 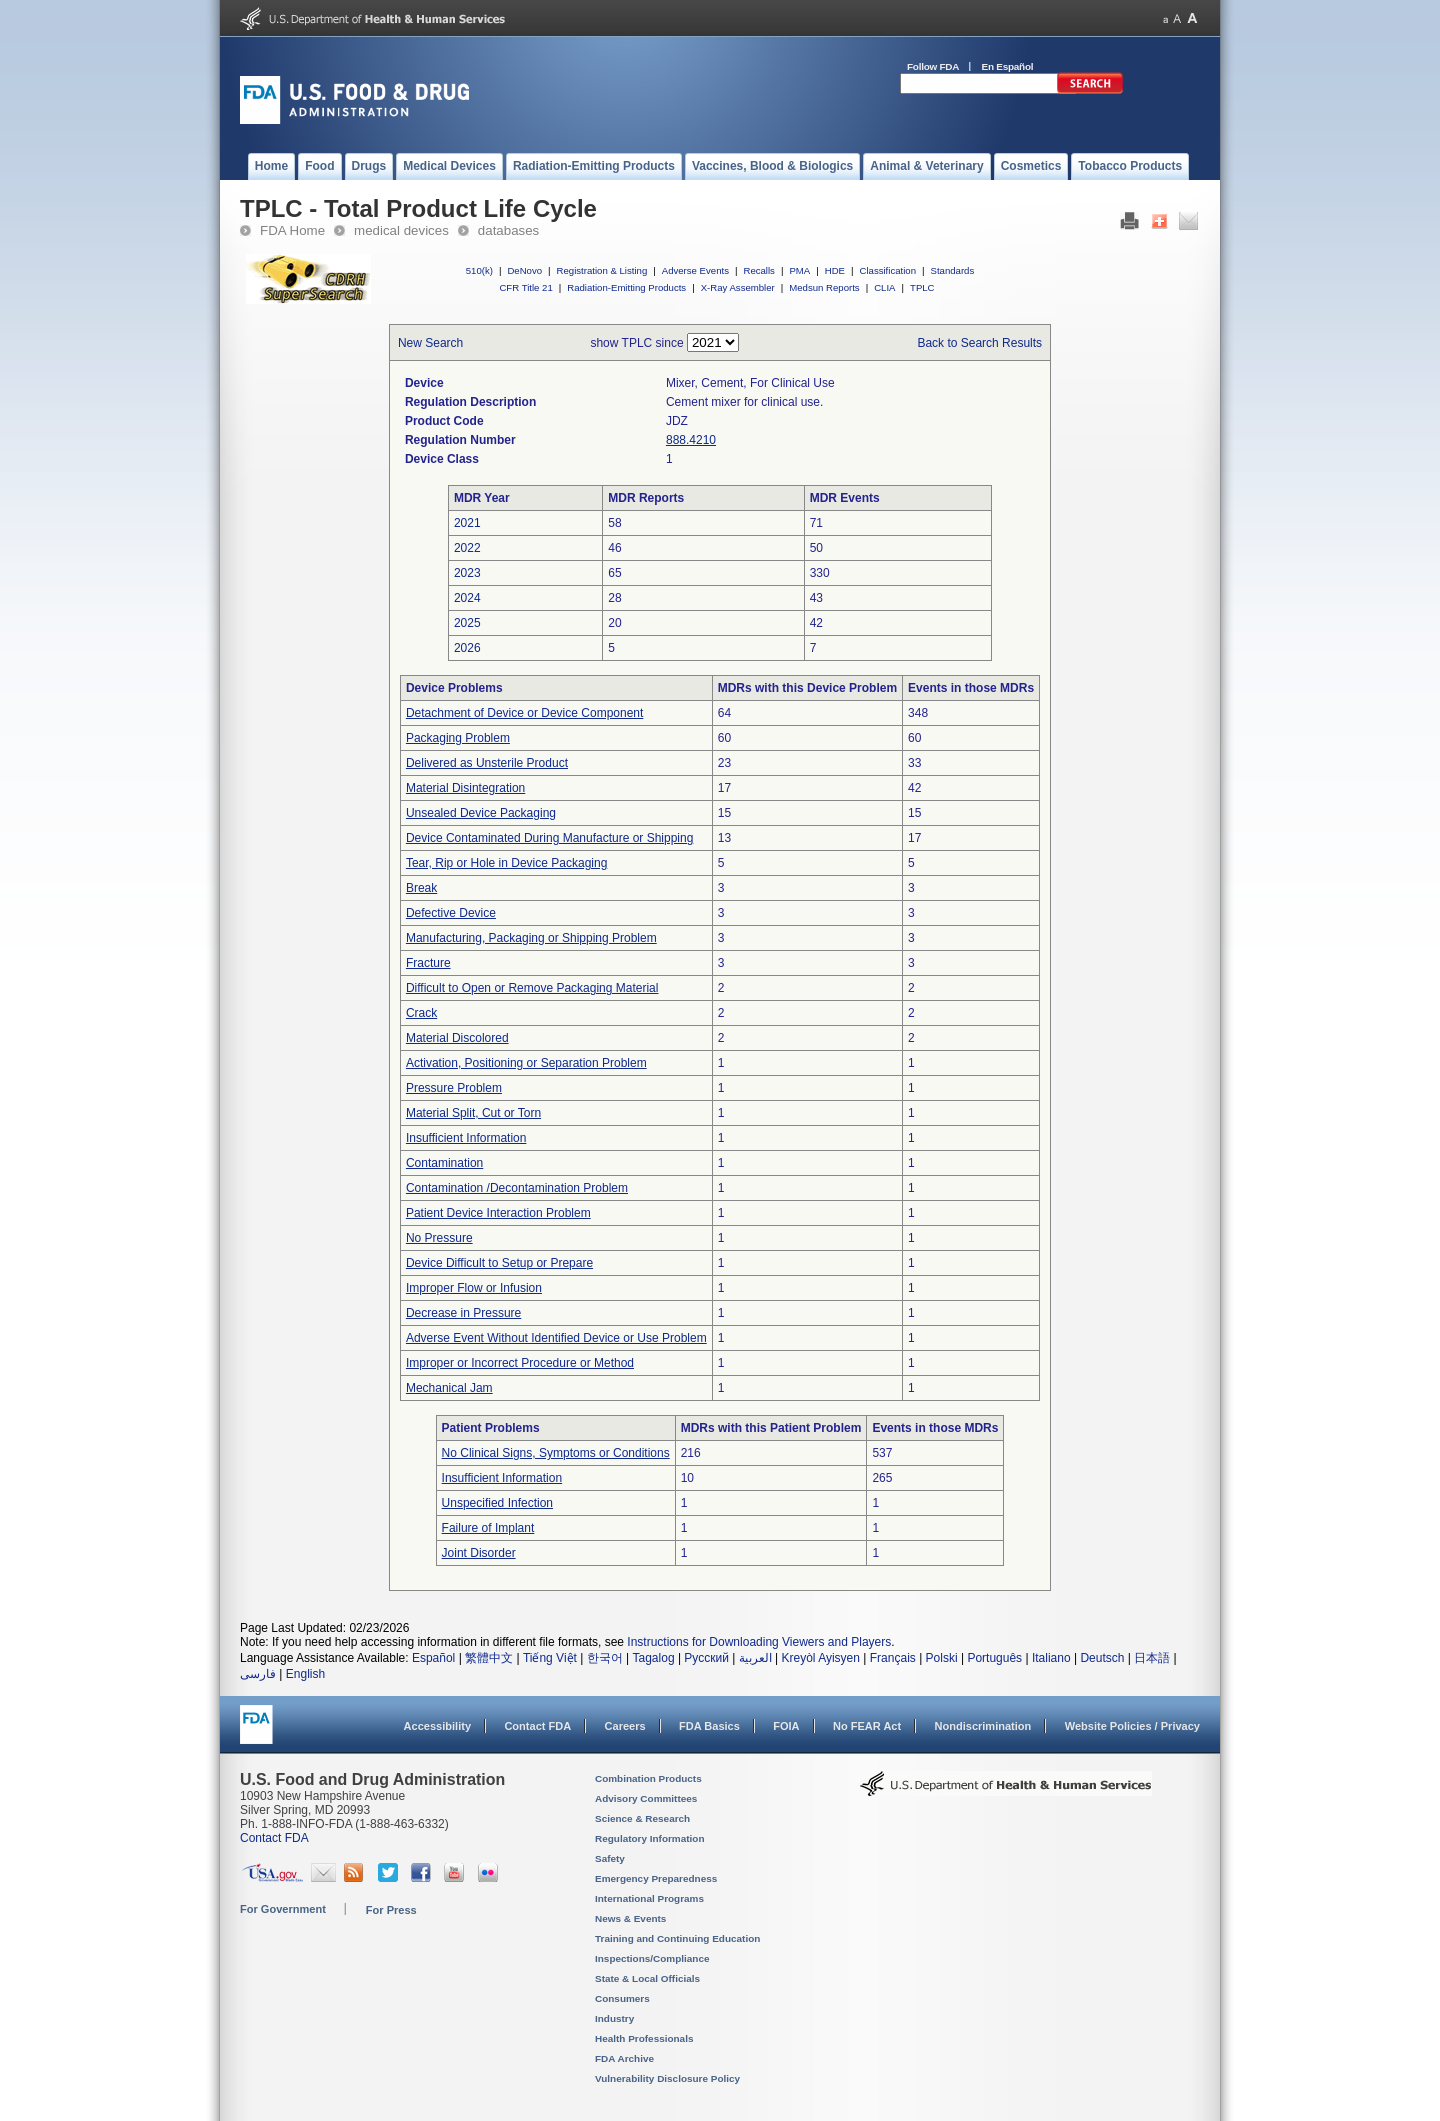 I want to click on 日本語, so click(x=1152, y=1658).